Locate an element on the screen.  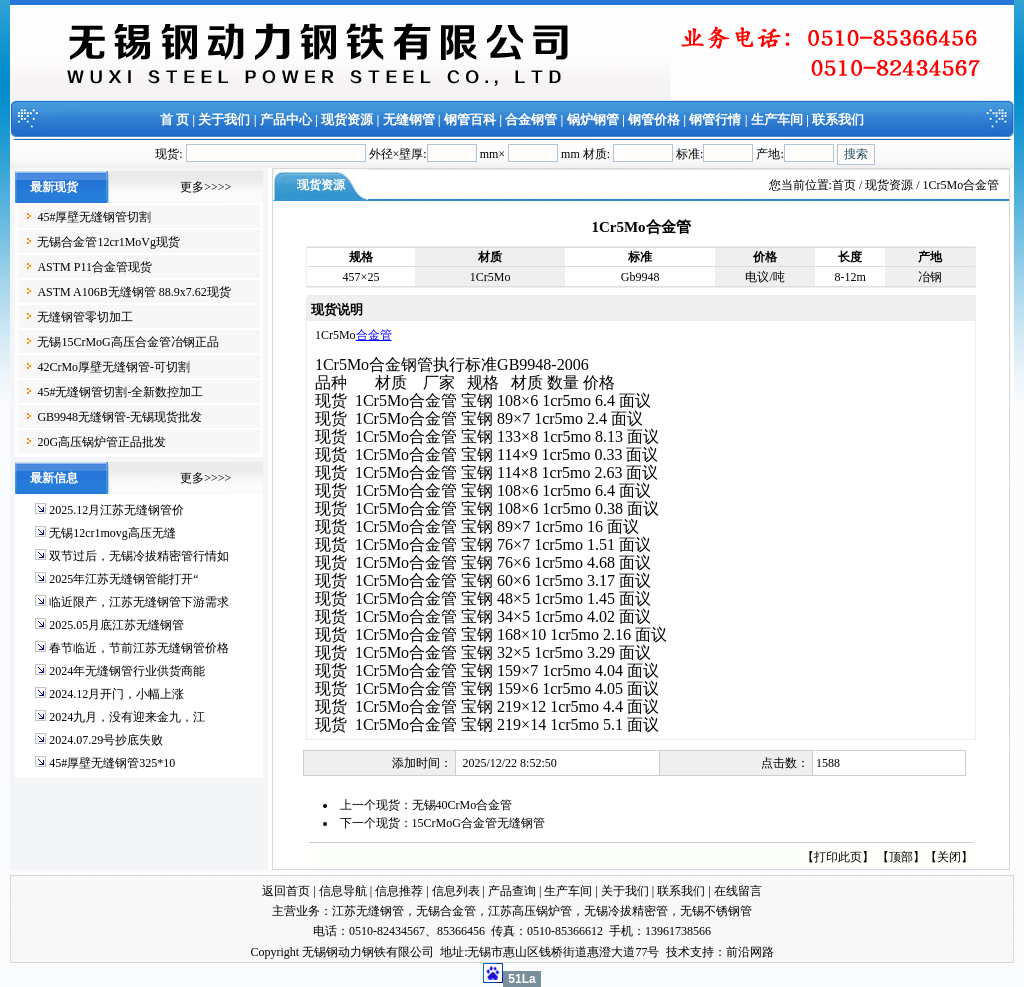
无锡15CrMoG高压合金管冶钢正品 is located at coordinates (127, 342).